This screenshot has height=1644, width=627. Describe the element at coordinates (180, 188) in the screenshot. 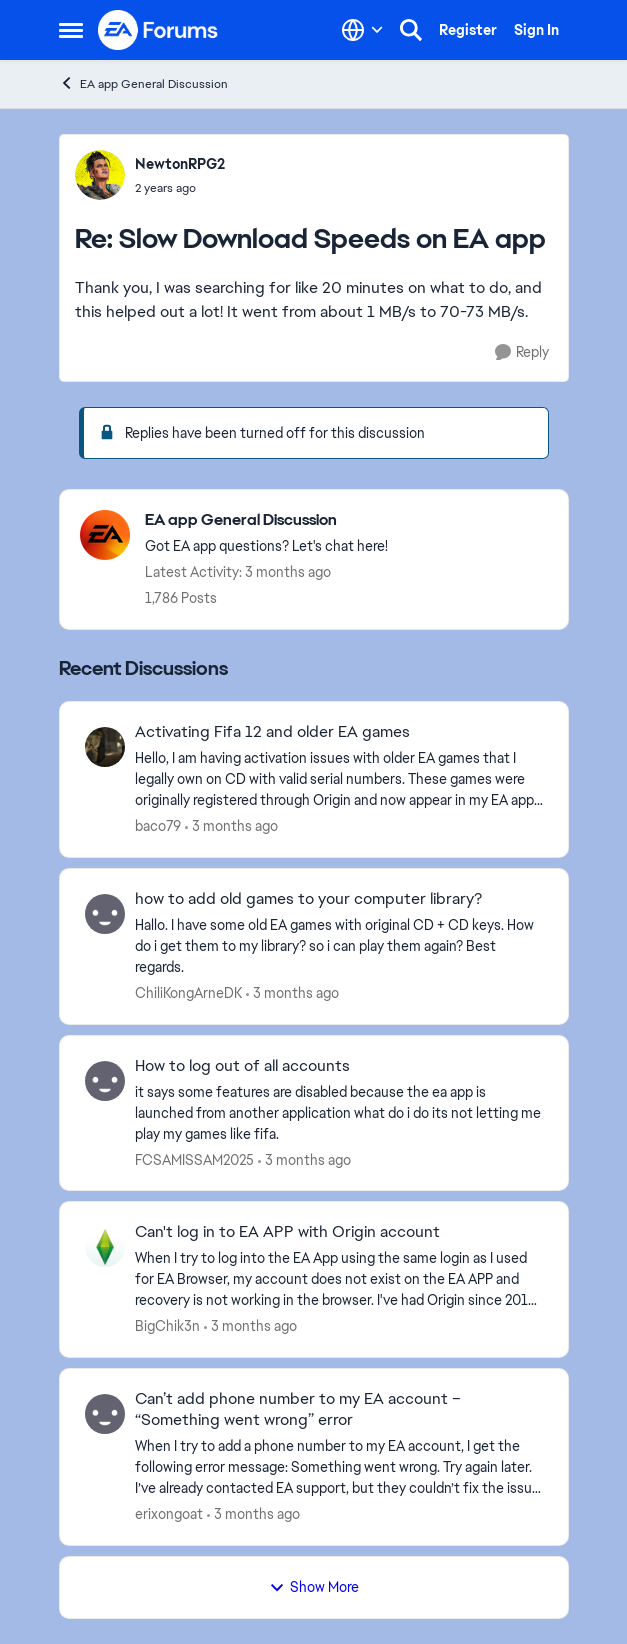

I see `[Slow Download Speeds on EA app]` at that location.